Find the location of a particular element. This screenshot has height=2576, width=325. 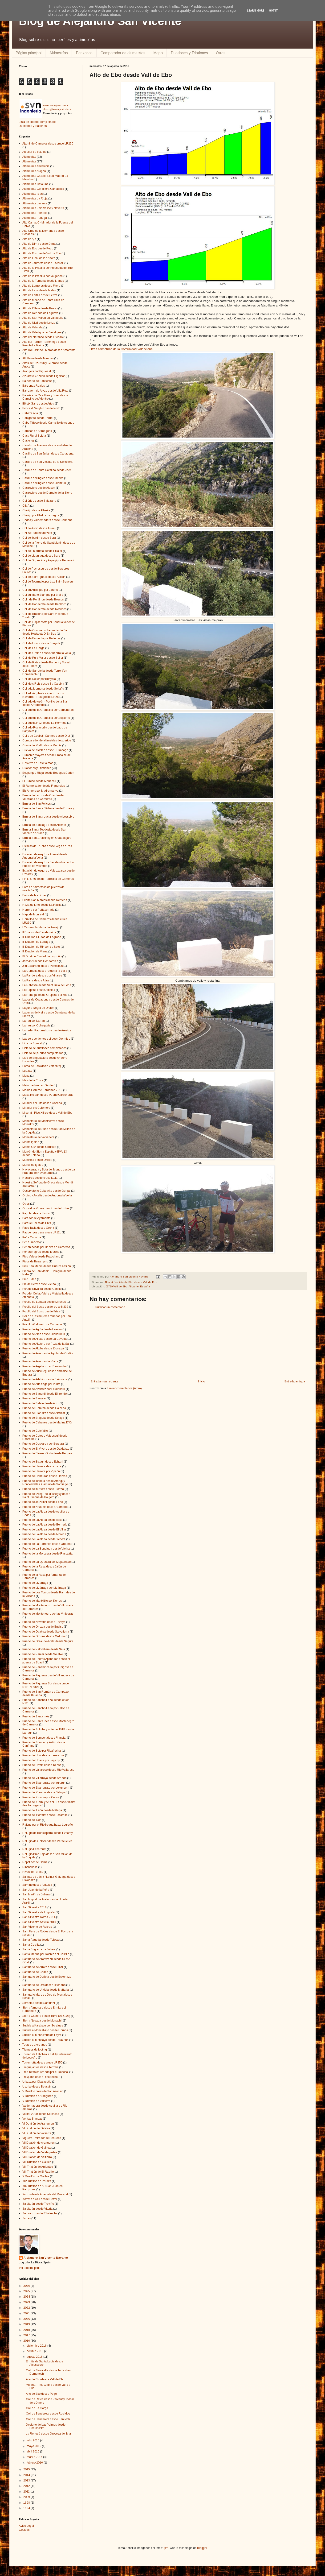

Col de Lizarrieta desde Etxalar is located at coordinates (42, 551).